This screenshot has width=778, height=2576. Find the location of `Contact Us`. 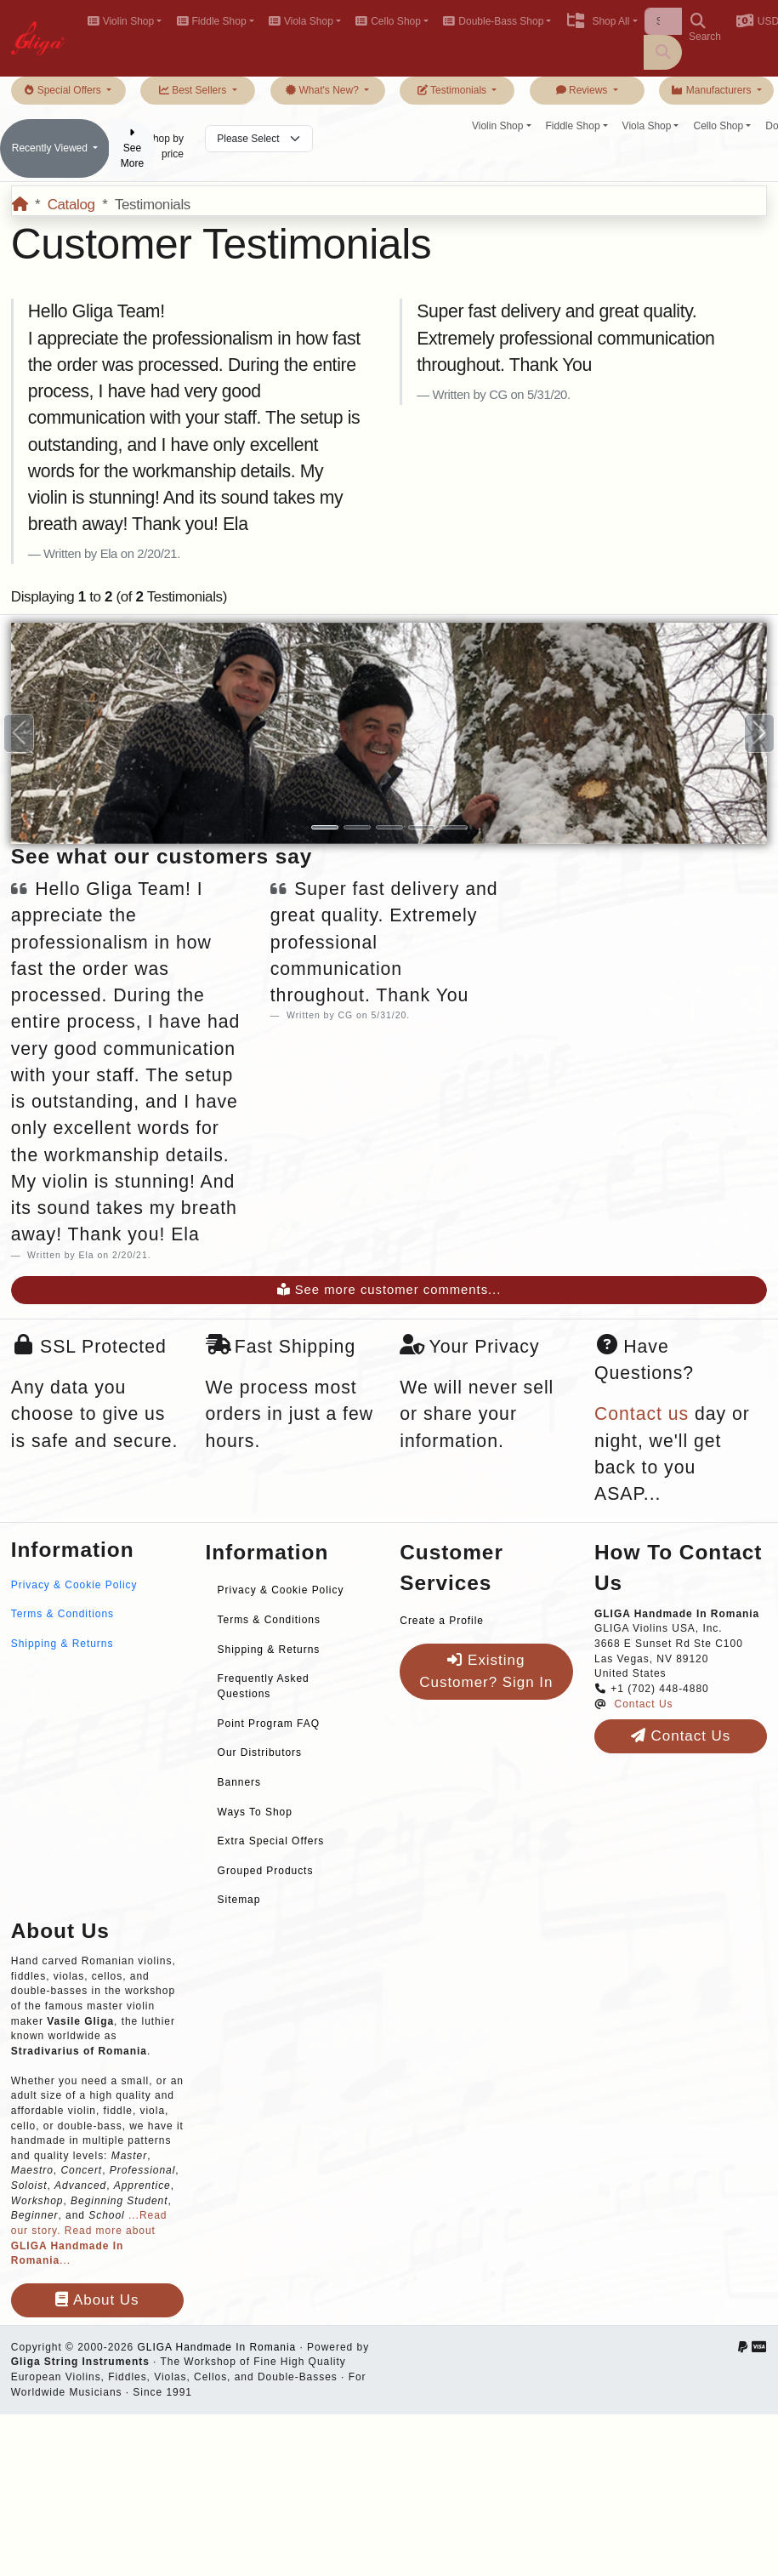

Contact Us is located at coordinates (644, 1704).